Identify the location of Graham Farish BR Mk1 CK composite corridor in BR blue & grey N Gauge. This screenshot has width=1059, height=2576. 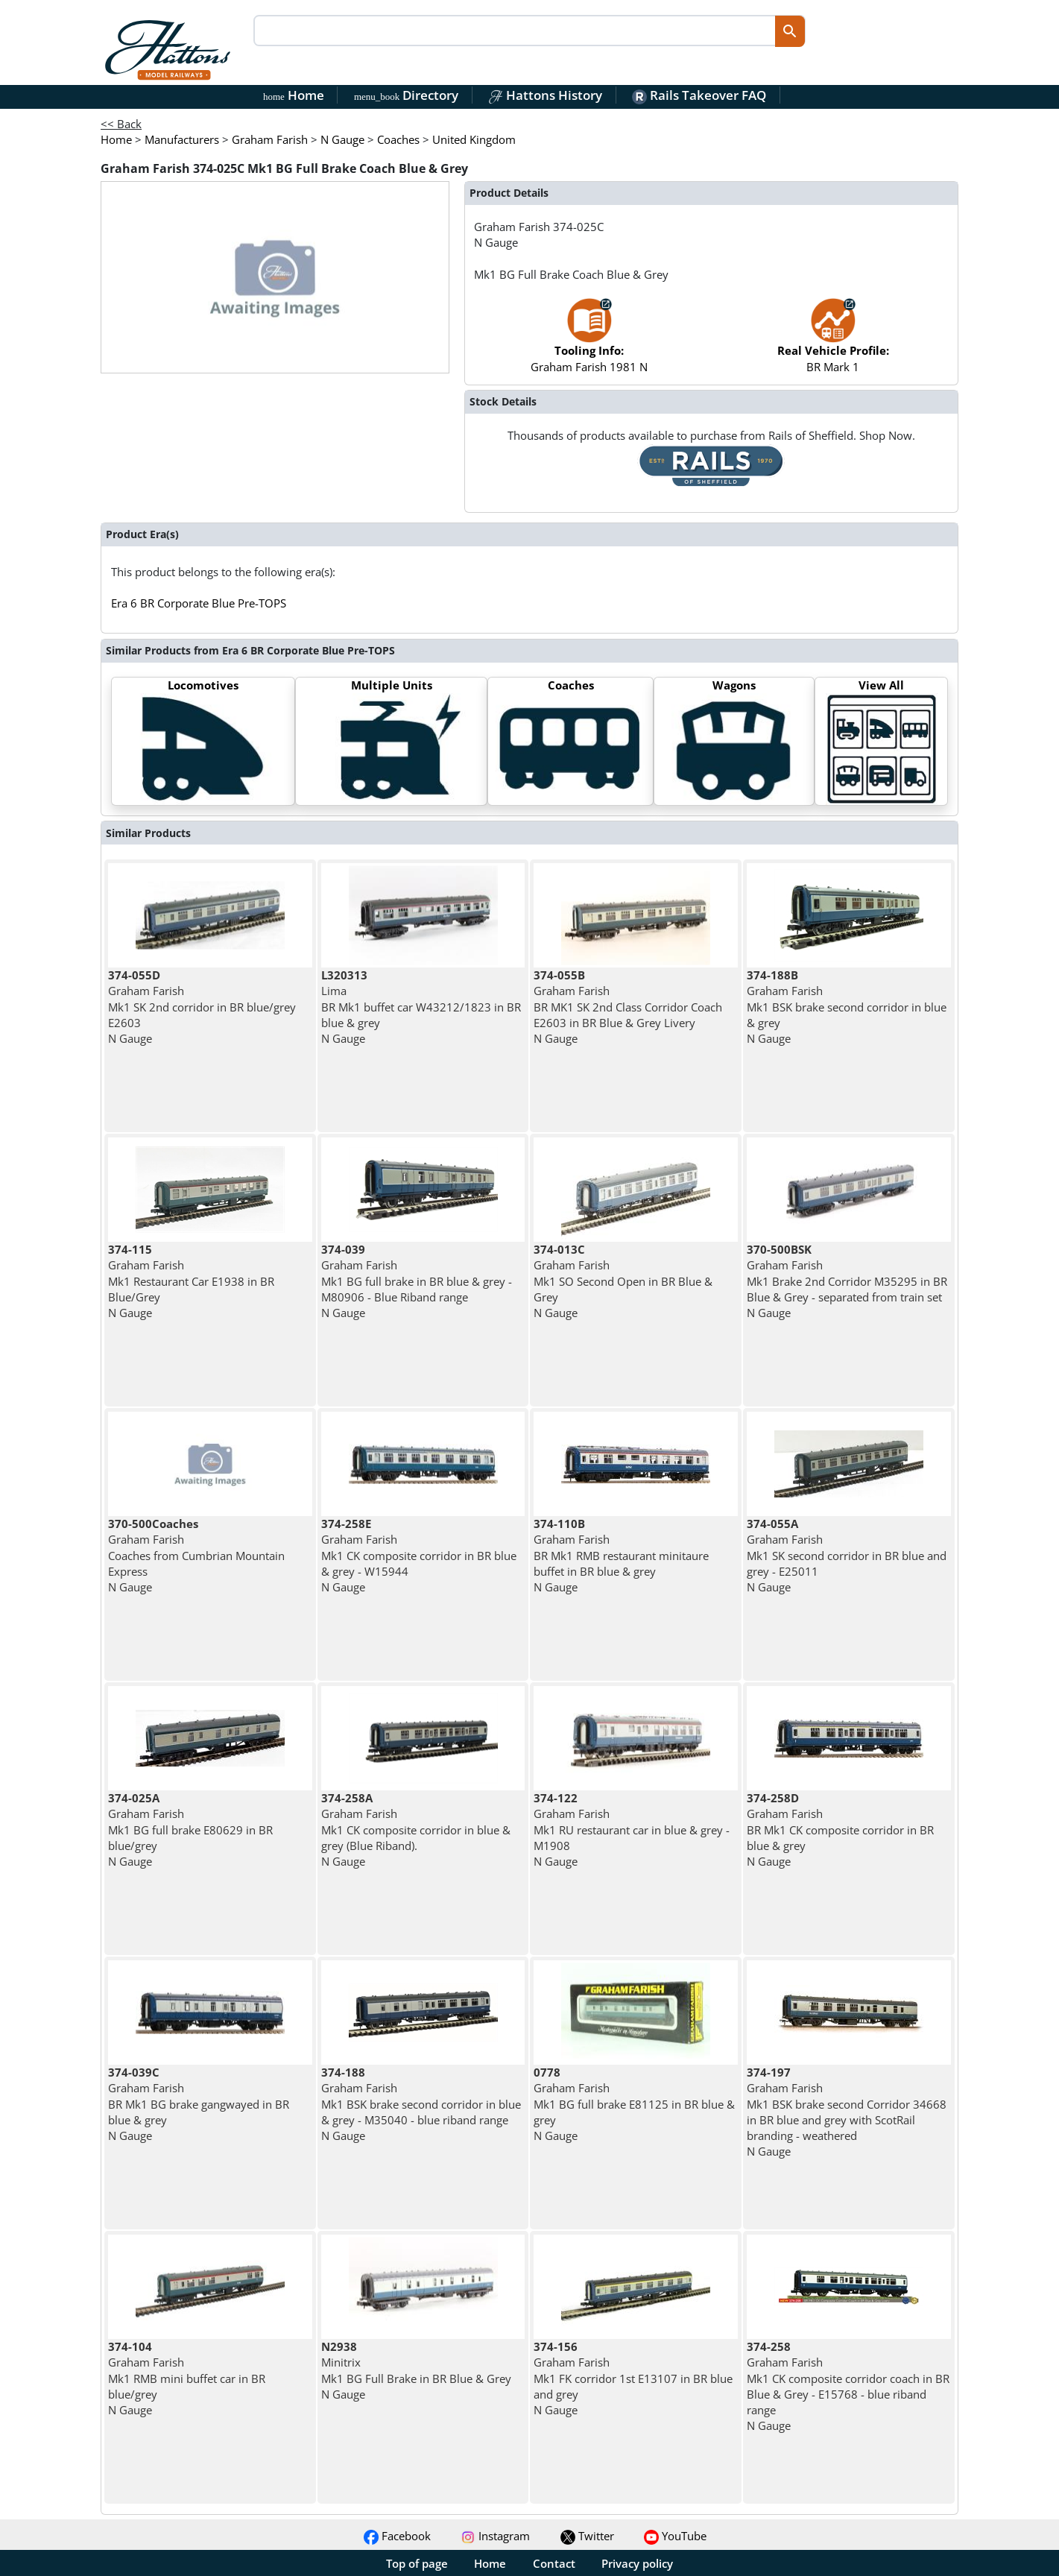
(840, 1829).